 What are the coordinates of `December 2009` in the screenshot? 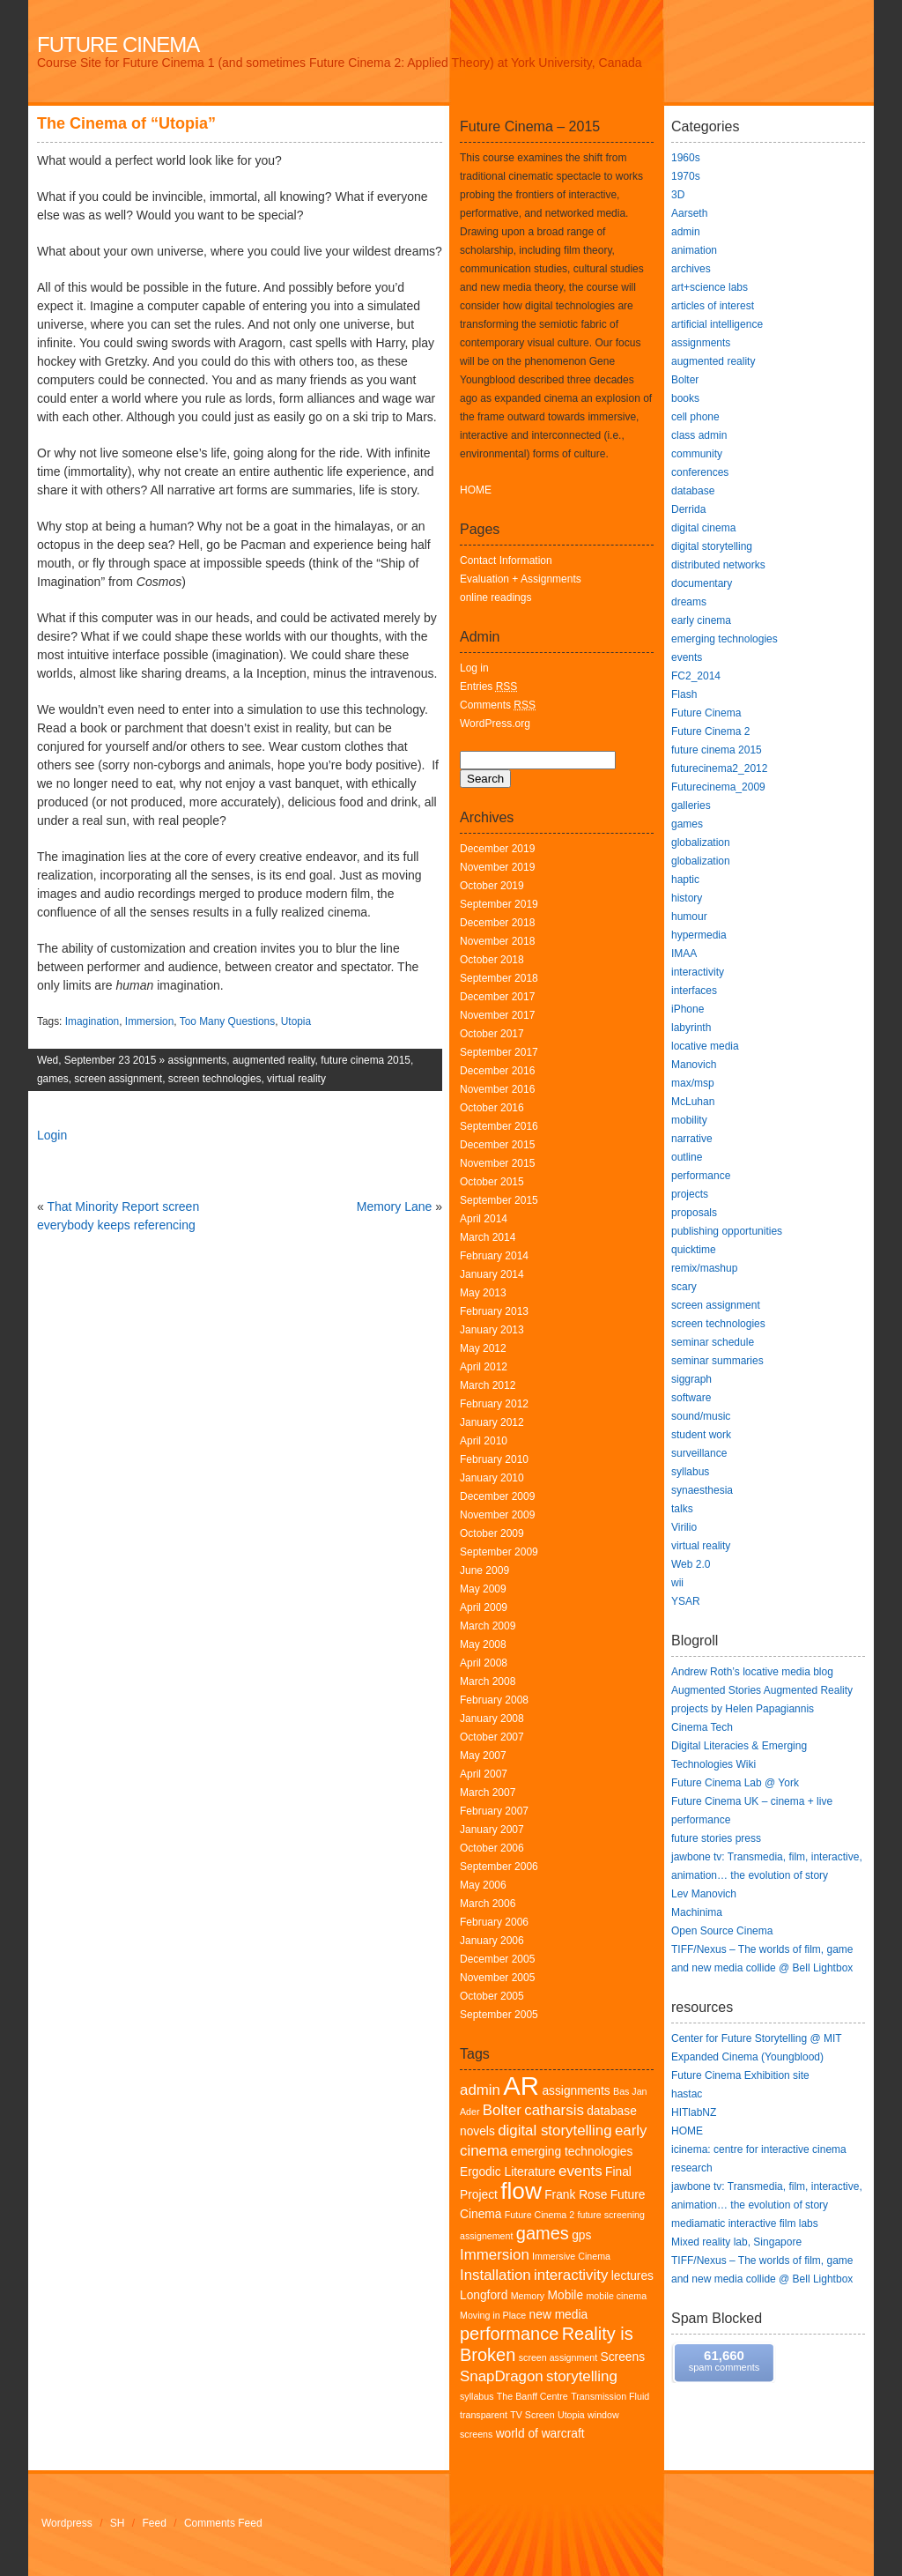 It's located at (497, 1496).